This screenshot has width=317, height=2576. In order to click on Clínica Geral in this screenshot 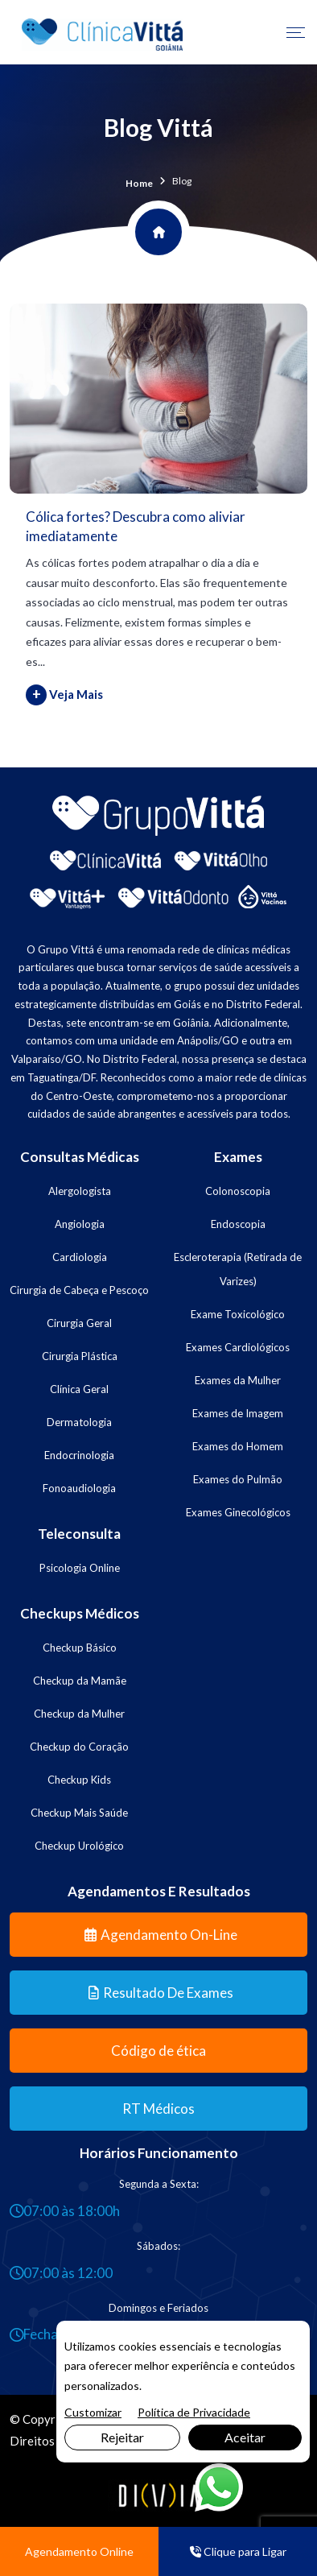, I will do `click(79, 1389)`.